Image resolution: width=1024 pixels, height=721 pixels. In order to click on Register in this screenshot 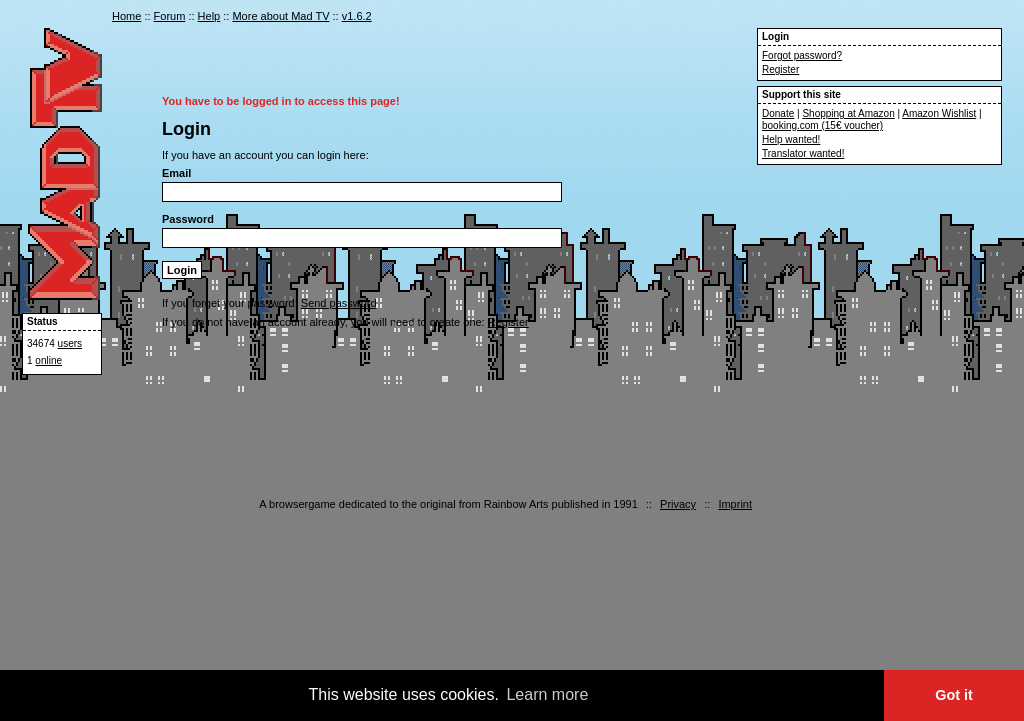, I will do `click(780, 69)`.